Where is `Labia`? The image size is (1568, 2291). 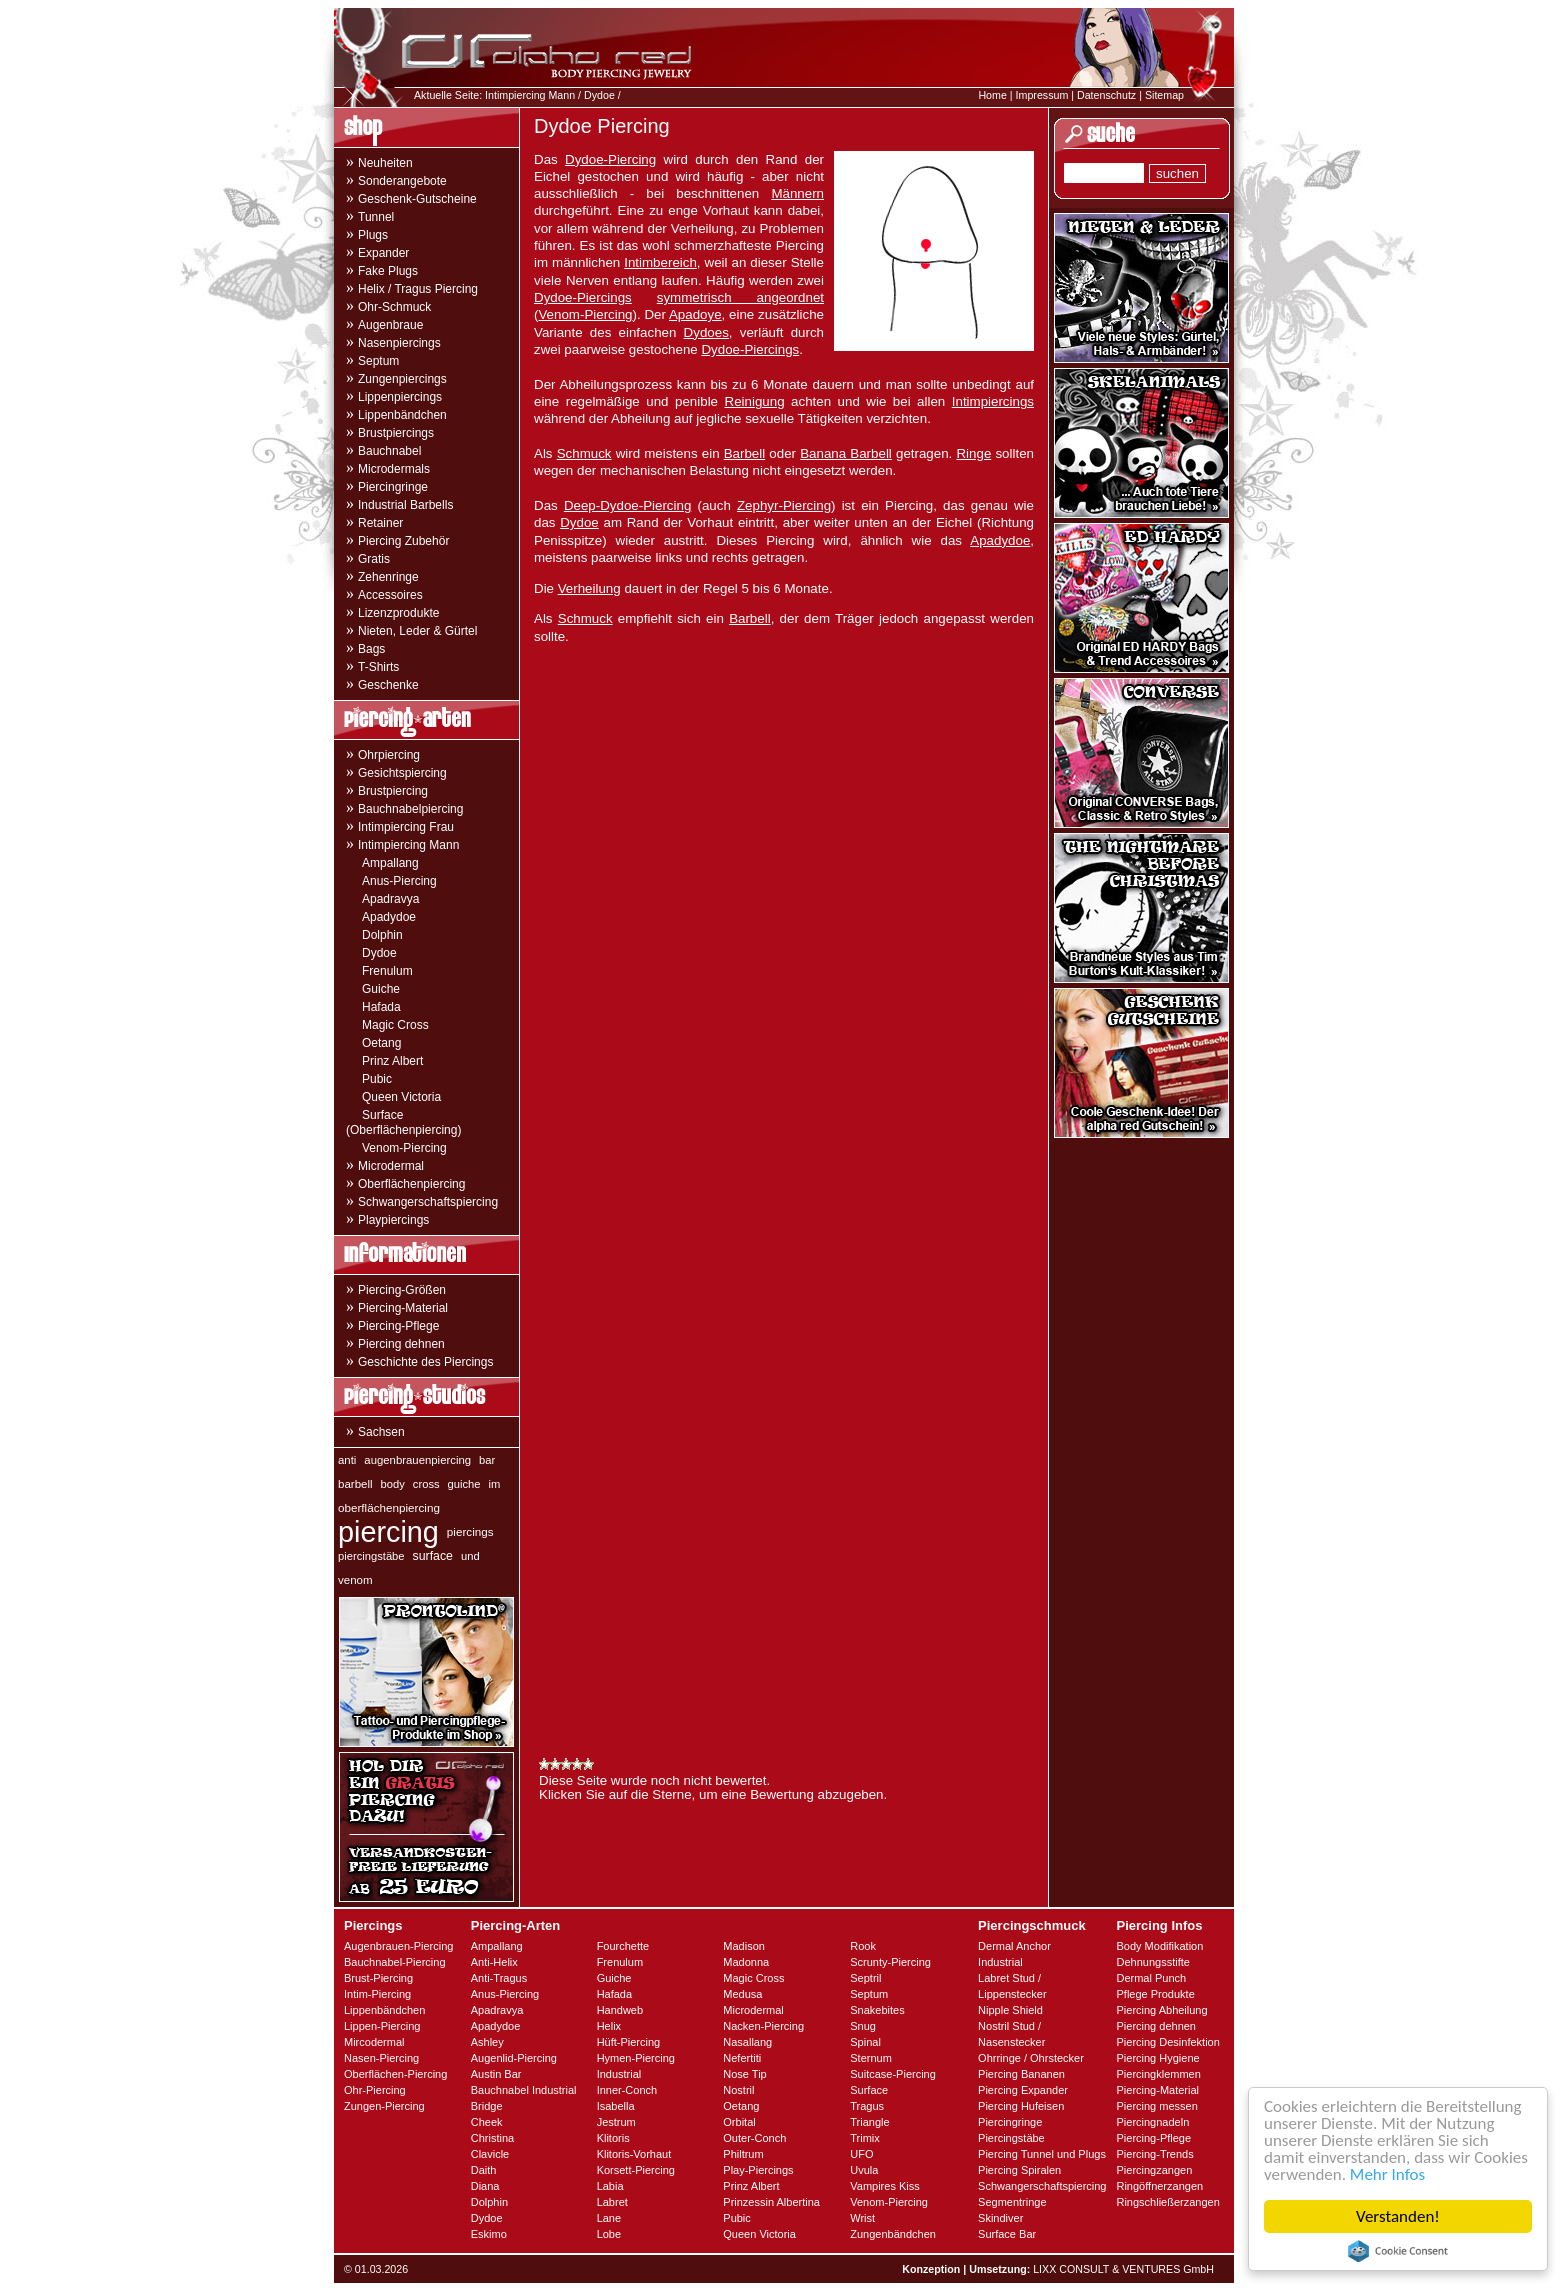
Labia is located at coordinates (610, 2186).